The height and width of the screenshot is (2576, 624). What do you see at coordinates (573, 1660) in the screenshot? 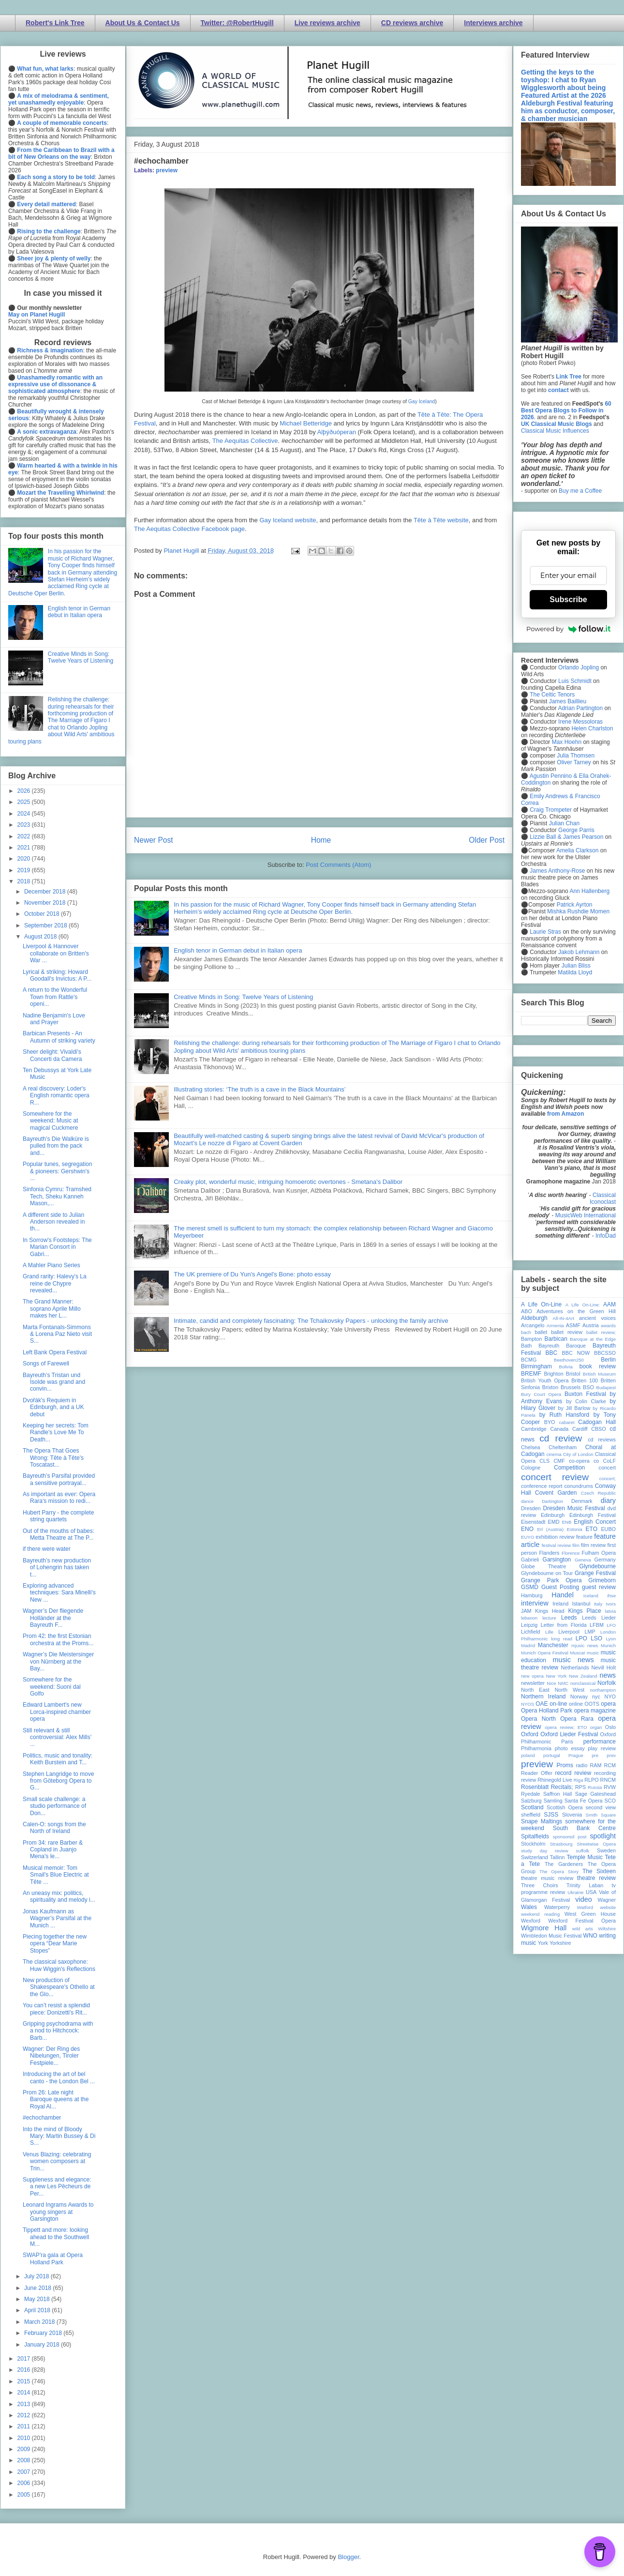
I see `music news` at bounding box center [573, 1660].